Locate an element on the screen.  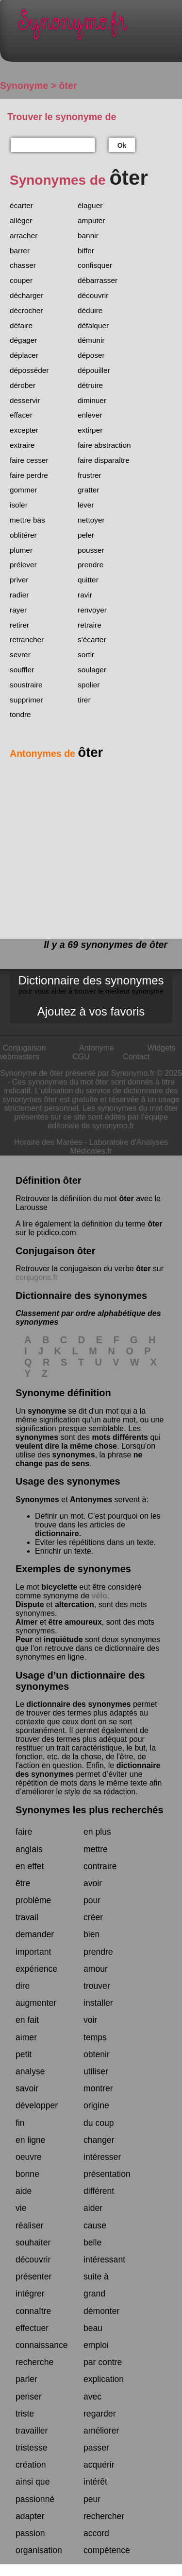
augmenter is located at coordinates (36, 2003).